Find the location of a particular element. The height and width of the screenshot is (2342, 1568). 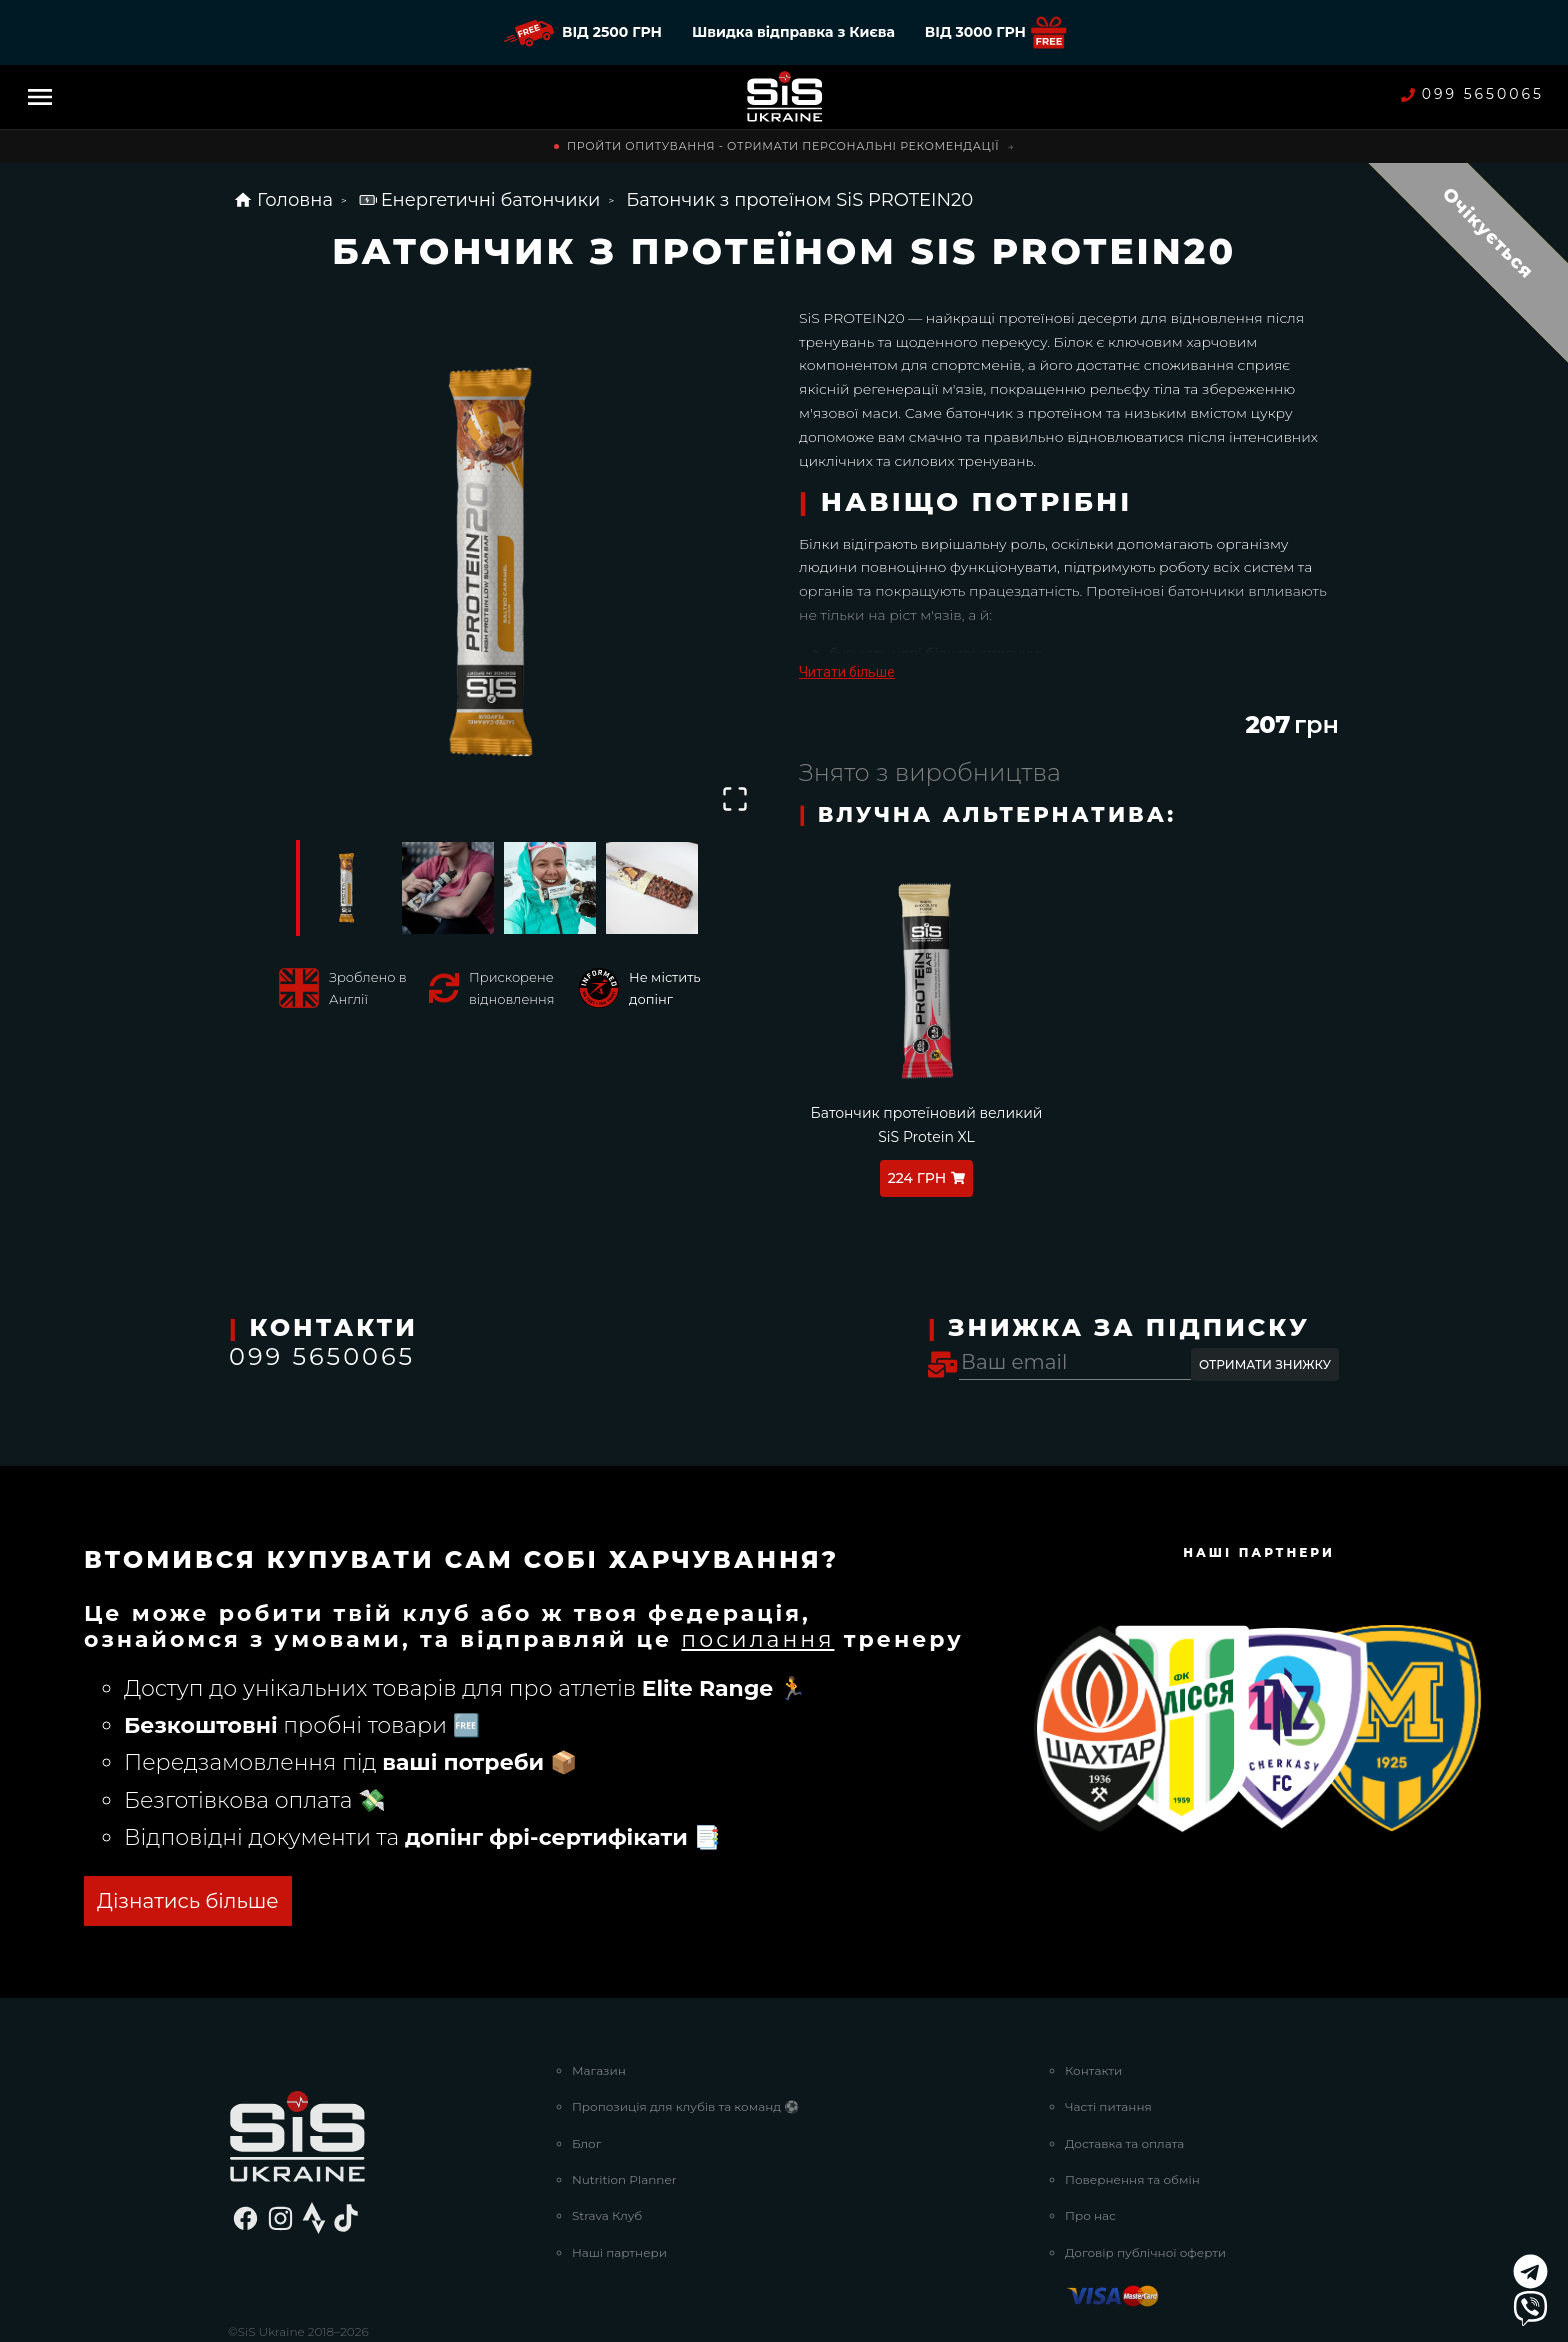

Магазин is located at coordinates (599, 1995).